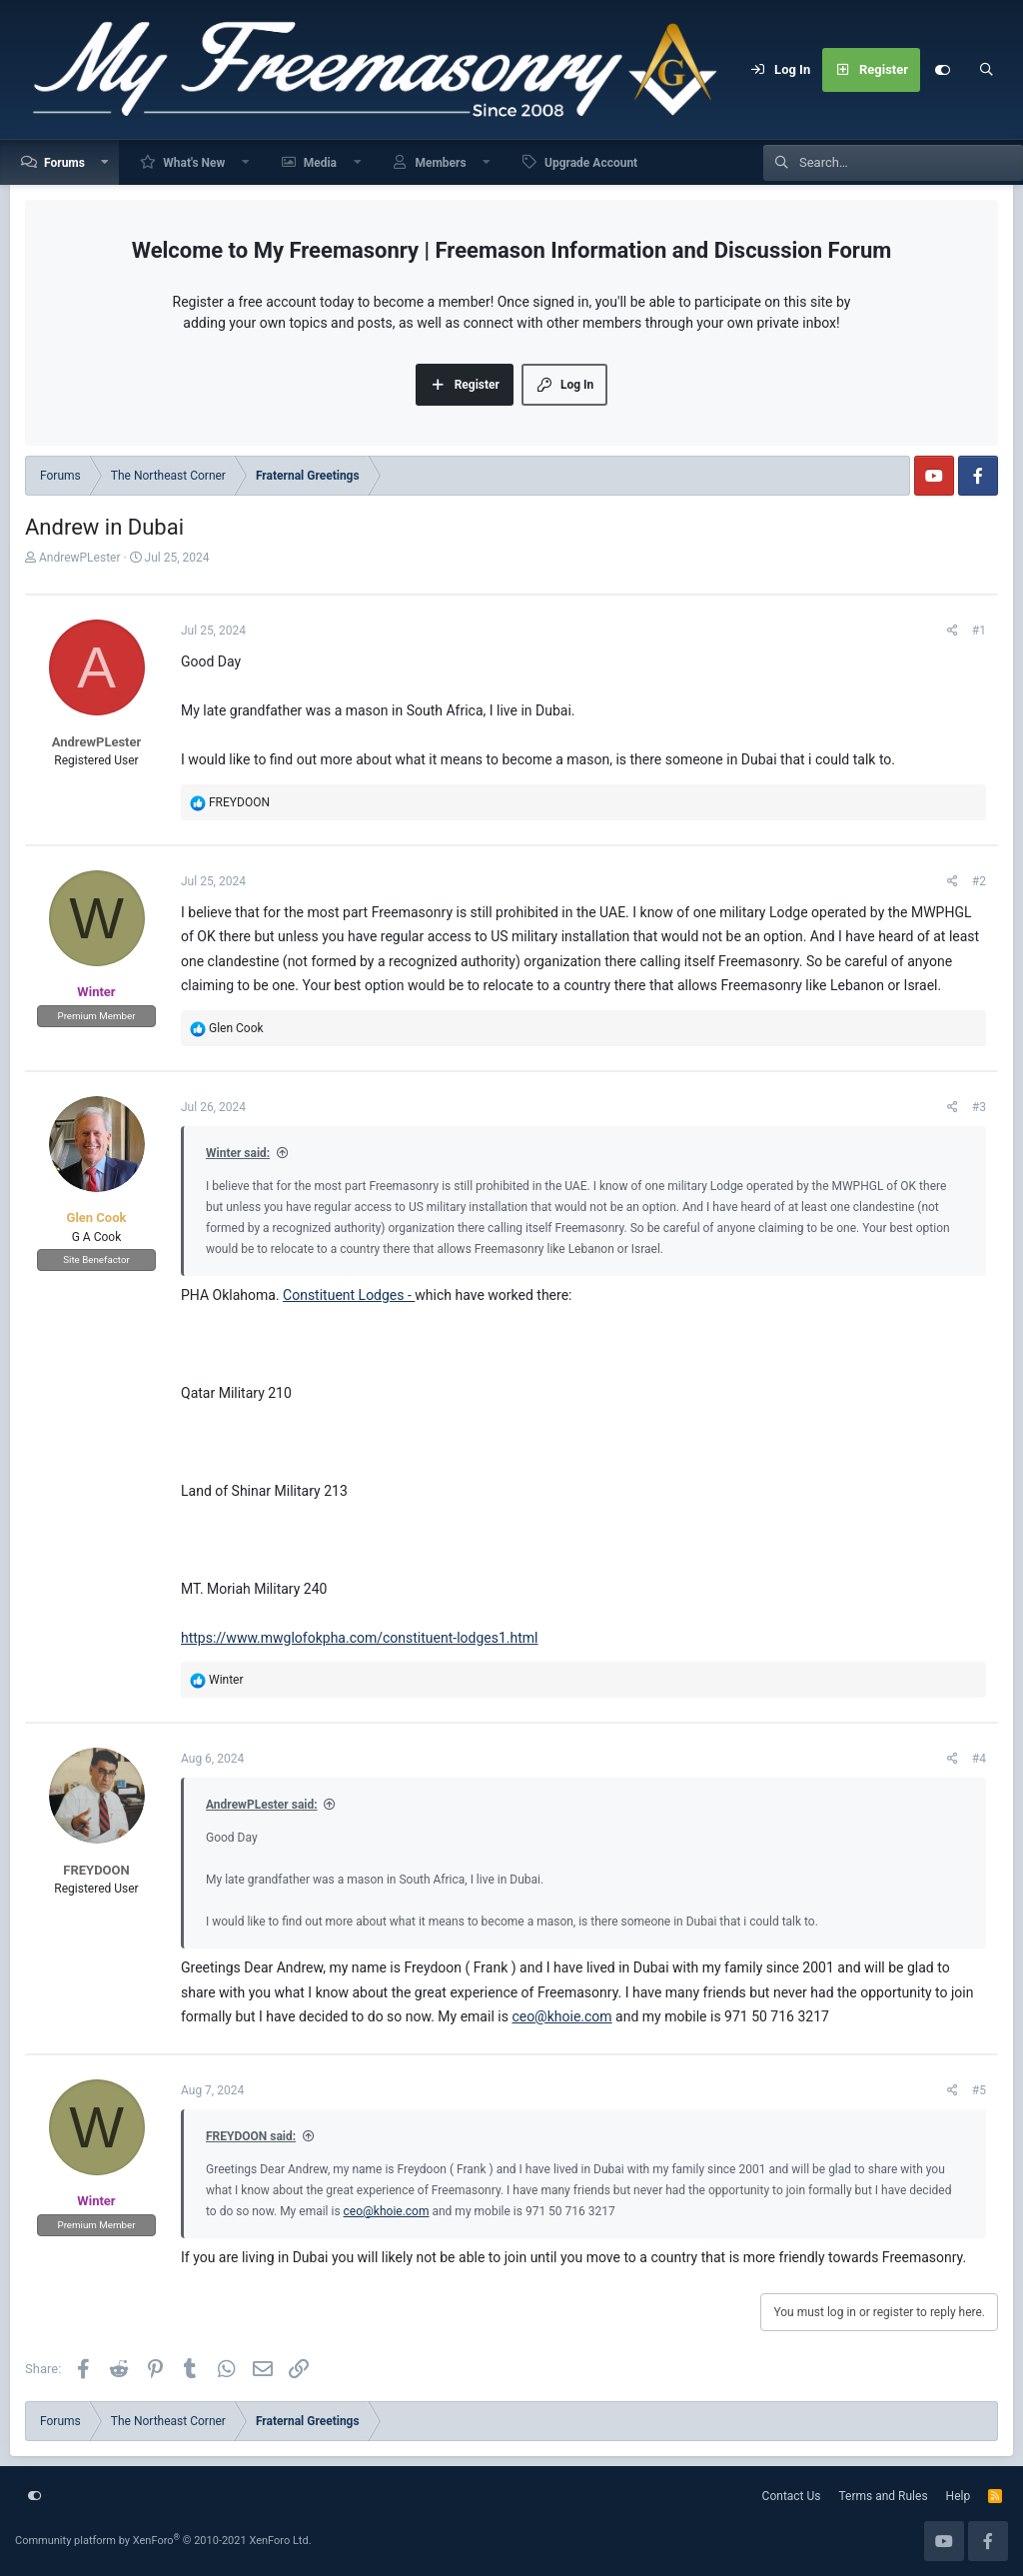 The image size is (1023, 2576). Describe the element at coordinates (952, 631) in the screenshot. I see `[Share]` at that location.